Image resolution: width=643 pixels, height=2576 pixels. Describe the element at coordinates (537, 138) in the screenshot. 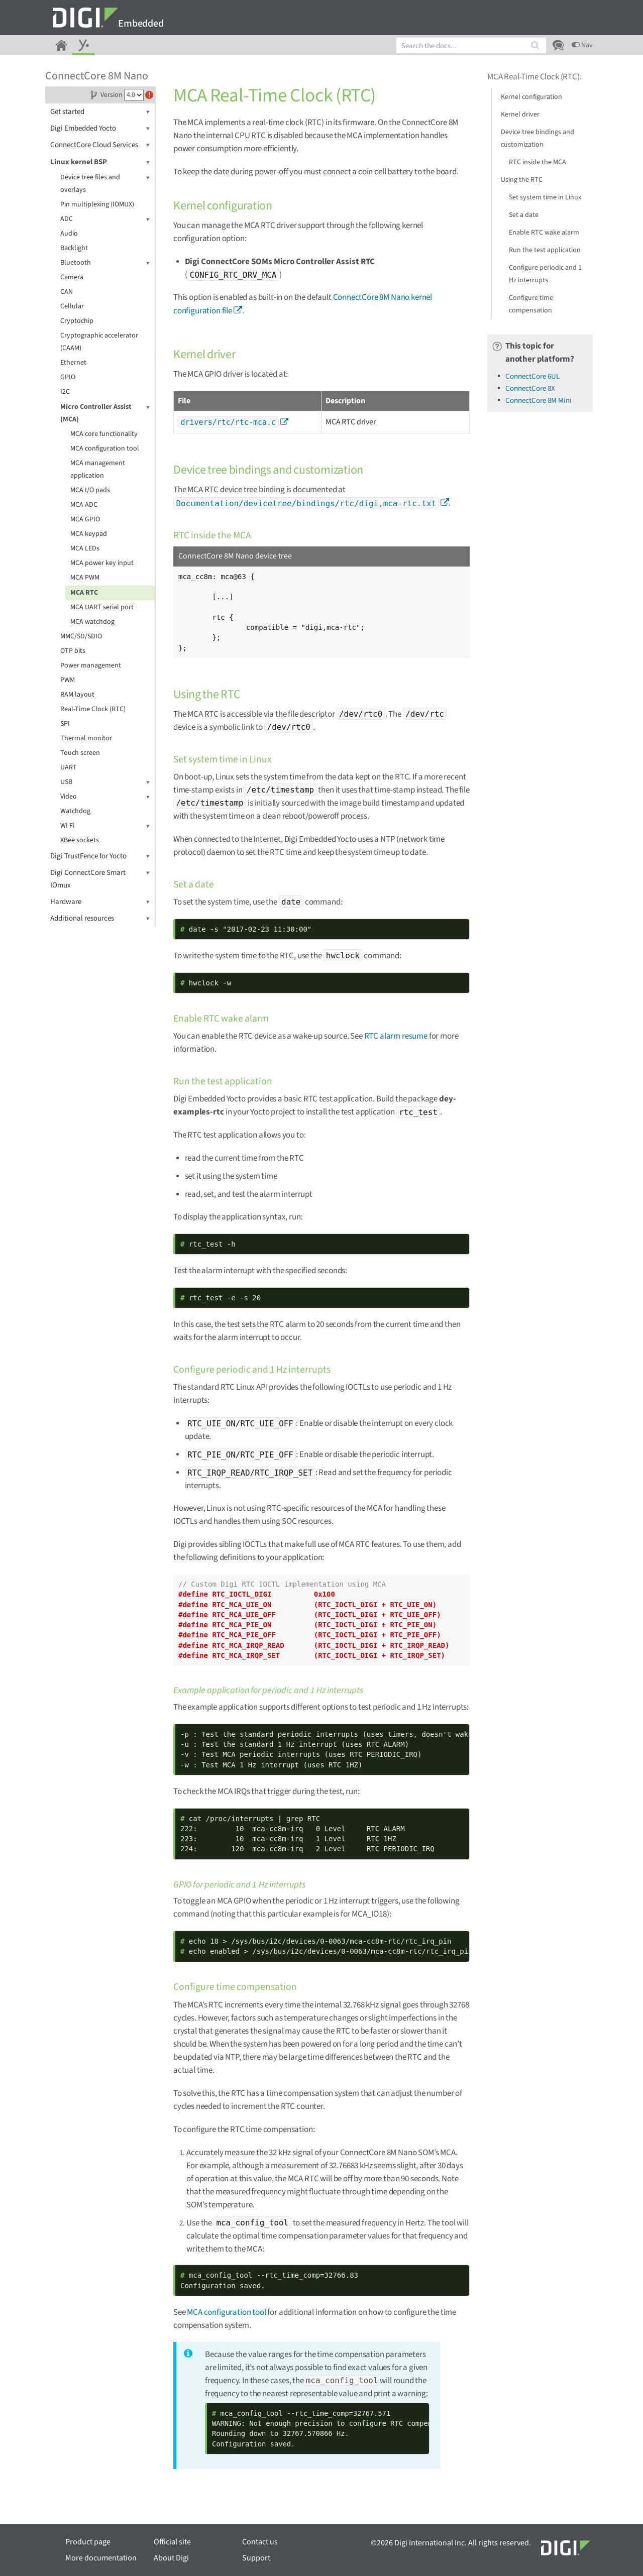

I see `Device tree bindings and customization` at that location.